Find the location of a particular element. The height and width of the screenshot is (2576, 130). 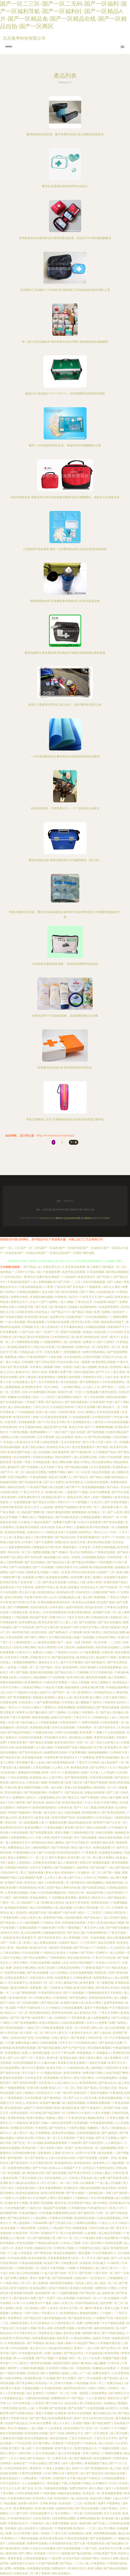

欧美性爱婷婷 is located at coordinates (89, 2083).